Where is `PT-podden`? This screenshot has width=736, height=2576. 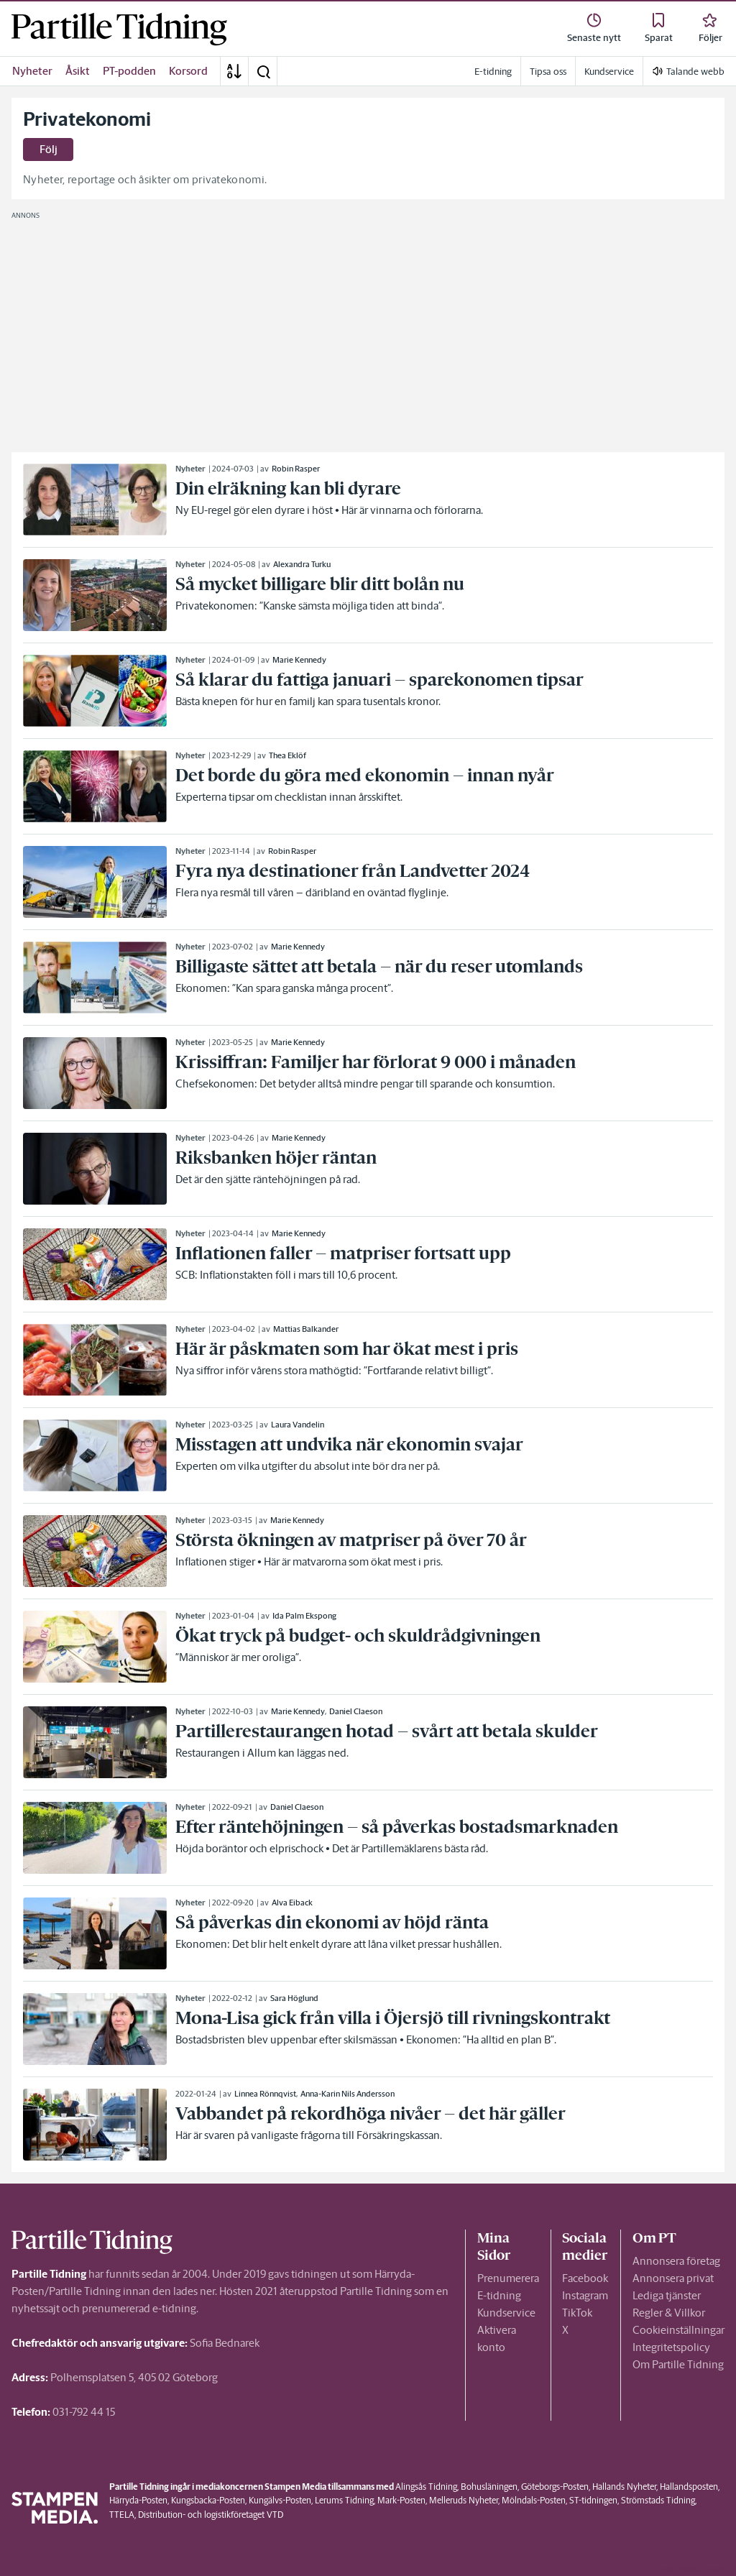
PT-podden is located at coordinates (129, 71).